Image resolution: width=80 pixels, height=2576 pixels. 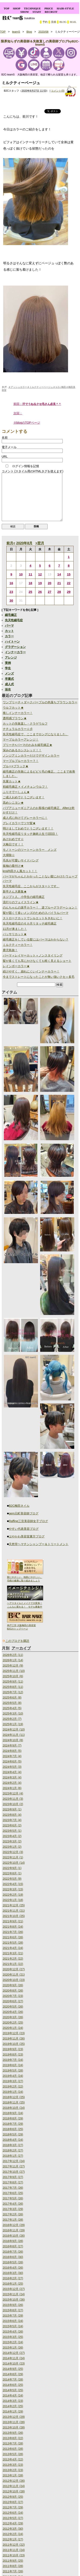 What do you see at coordinates (13, 1941) in the screenshot?
I see `2021年7月 (26)` at bounding box center [13, 1941].